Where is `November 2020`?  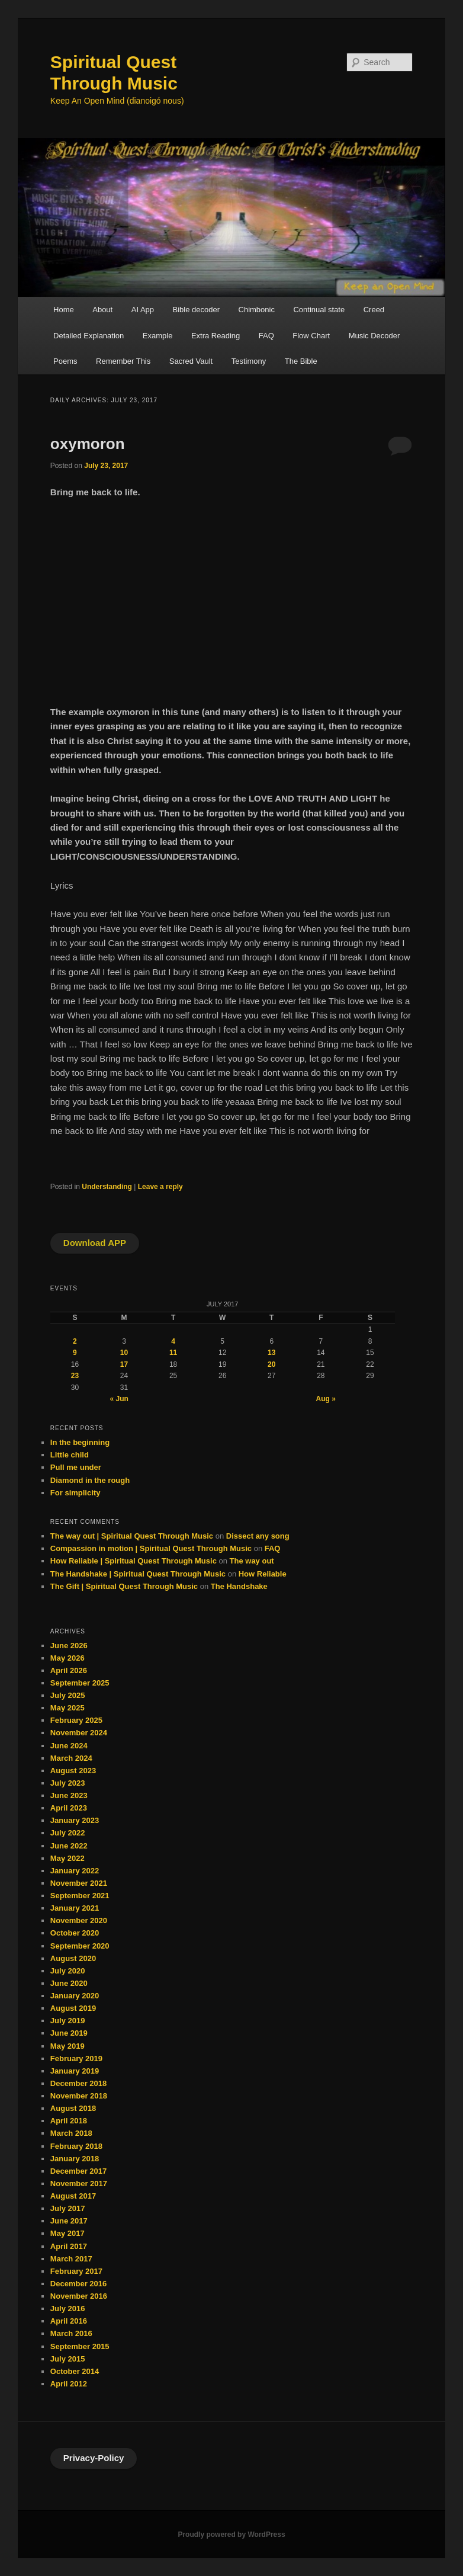
November 2020 is located at coordinates (78, 1920).